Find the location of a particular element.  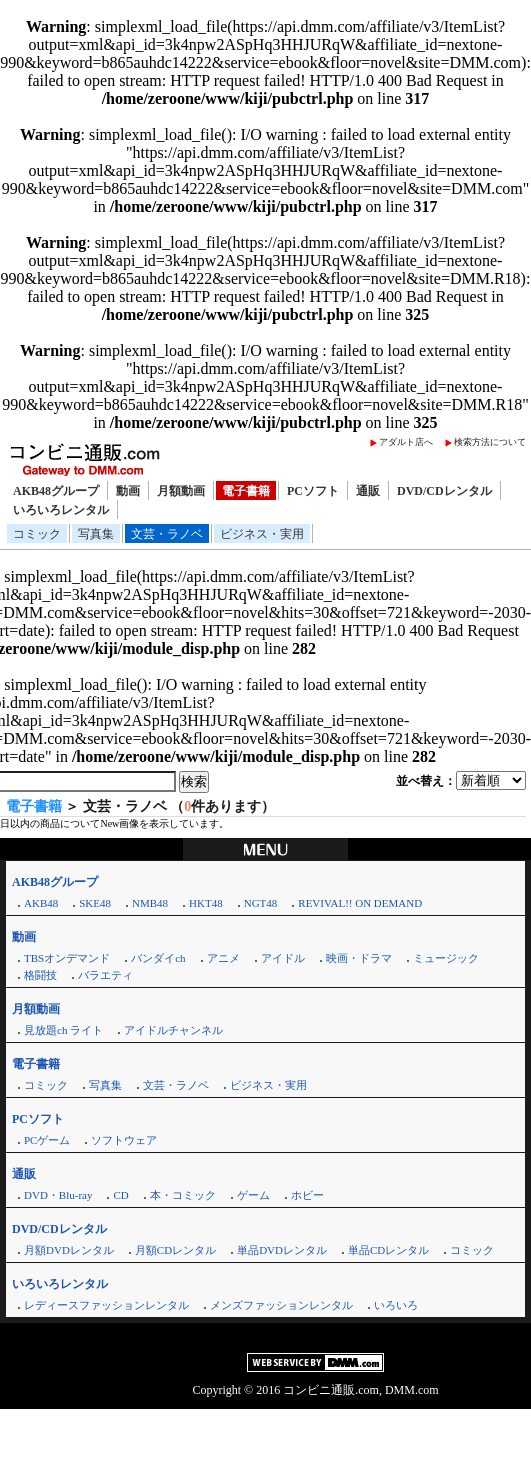

PCソフト is located at coordinates (313, 491).